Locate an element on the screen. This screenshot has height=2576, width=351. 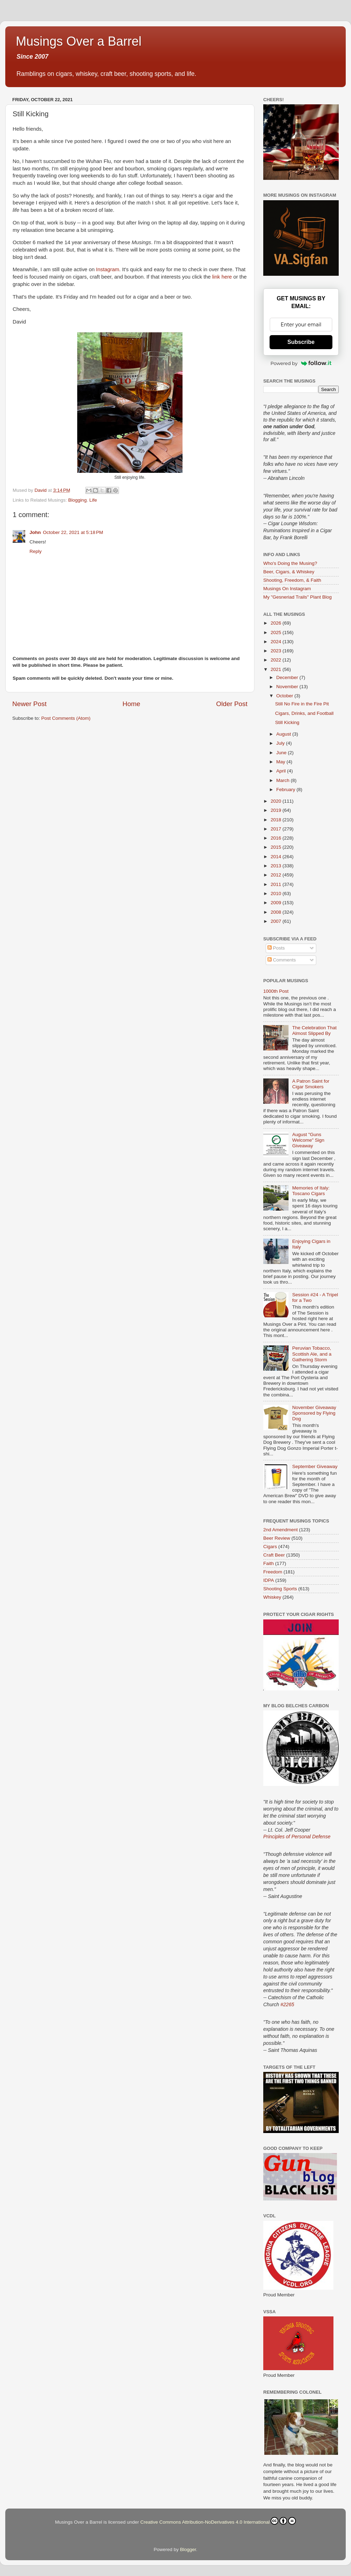
Memories of Italy: Toscano Cigars is located at coordinates (311, 1190).